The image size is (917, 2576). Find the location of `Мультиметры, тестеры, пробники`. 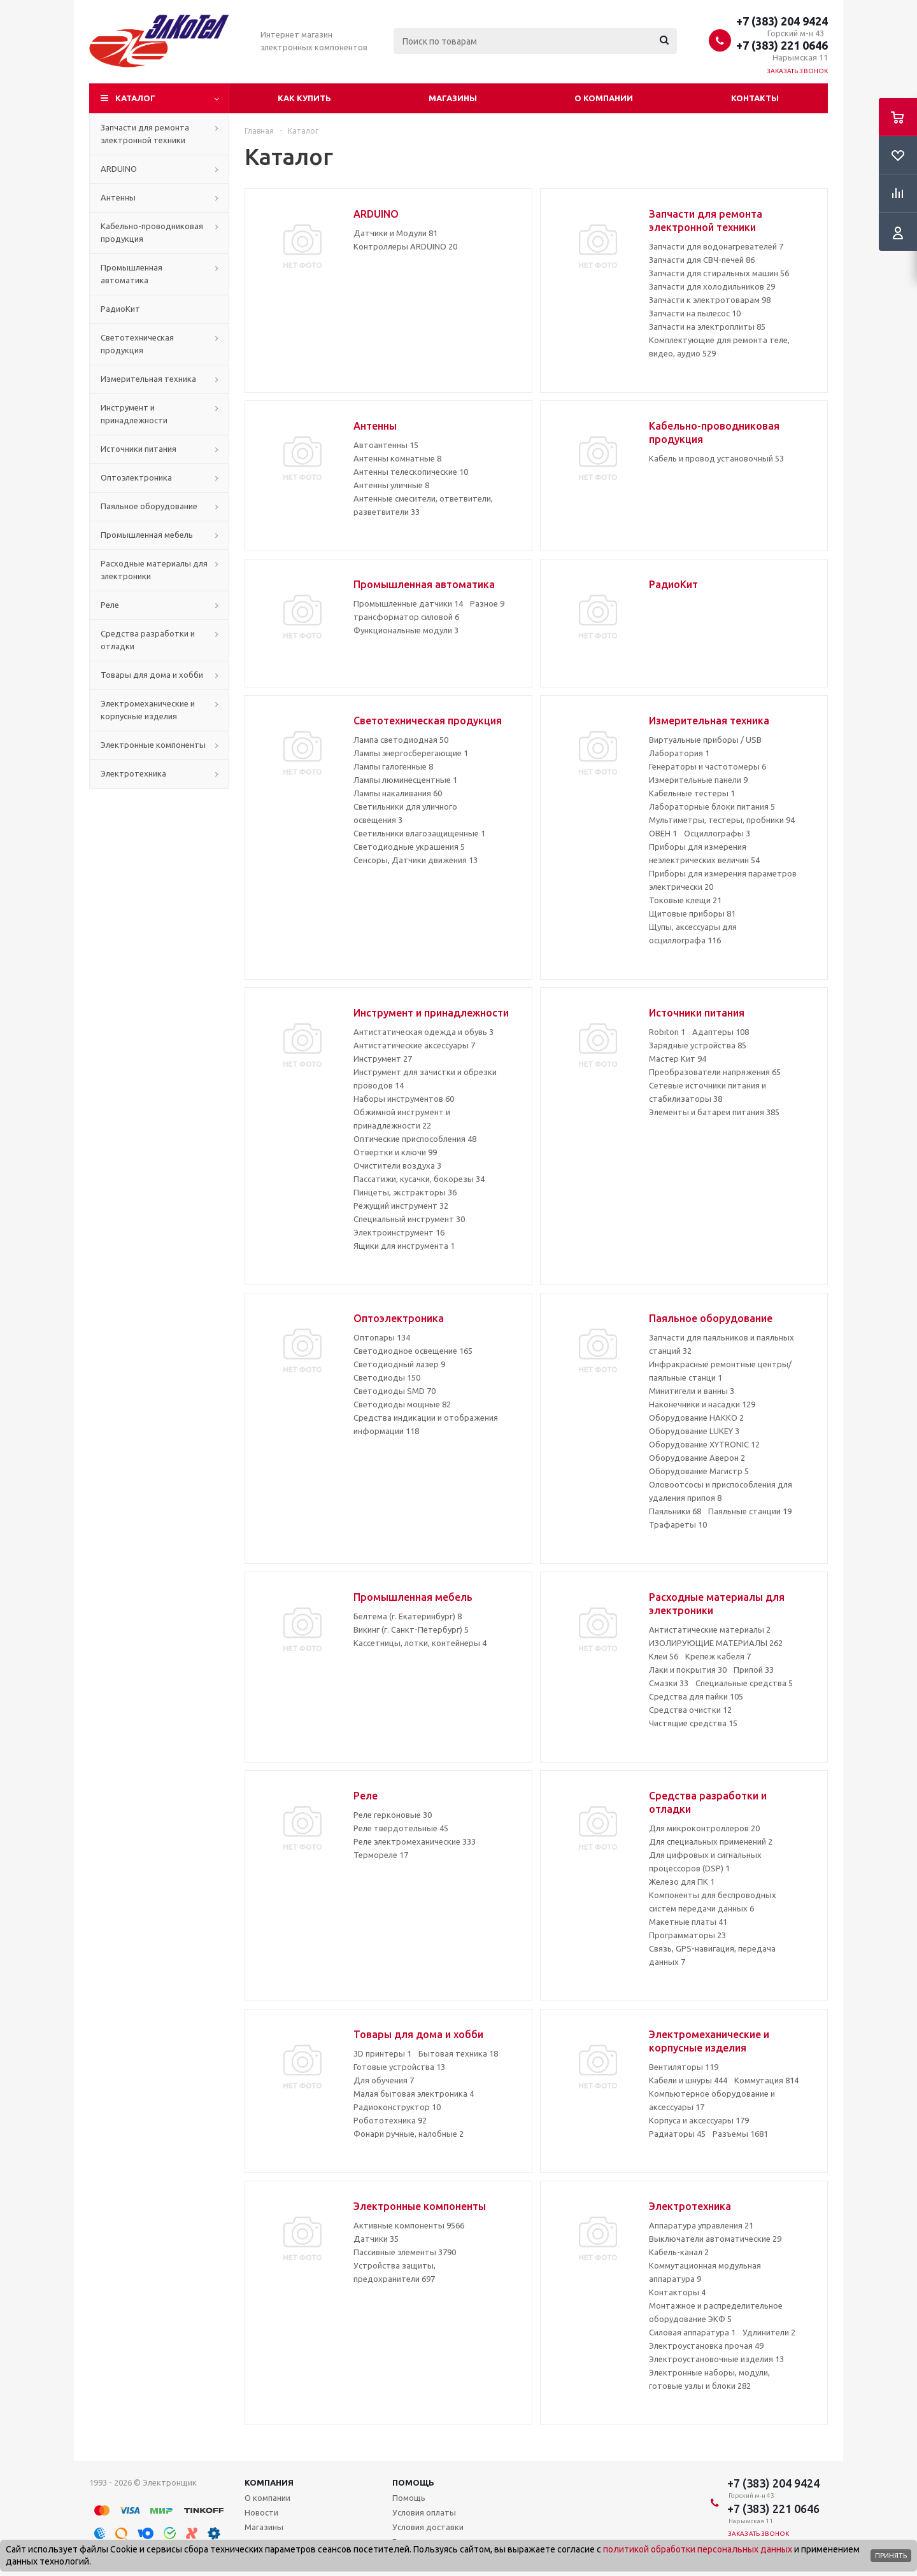

Мультиметры, тестеры, пробники is located at coordinates (722, 819).